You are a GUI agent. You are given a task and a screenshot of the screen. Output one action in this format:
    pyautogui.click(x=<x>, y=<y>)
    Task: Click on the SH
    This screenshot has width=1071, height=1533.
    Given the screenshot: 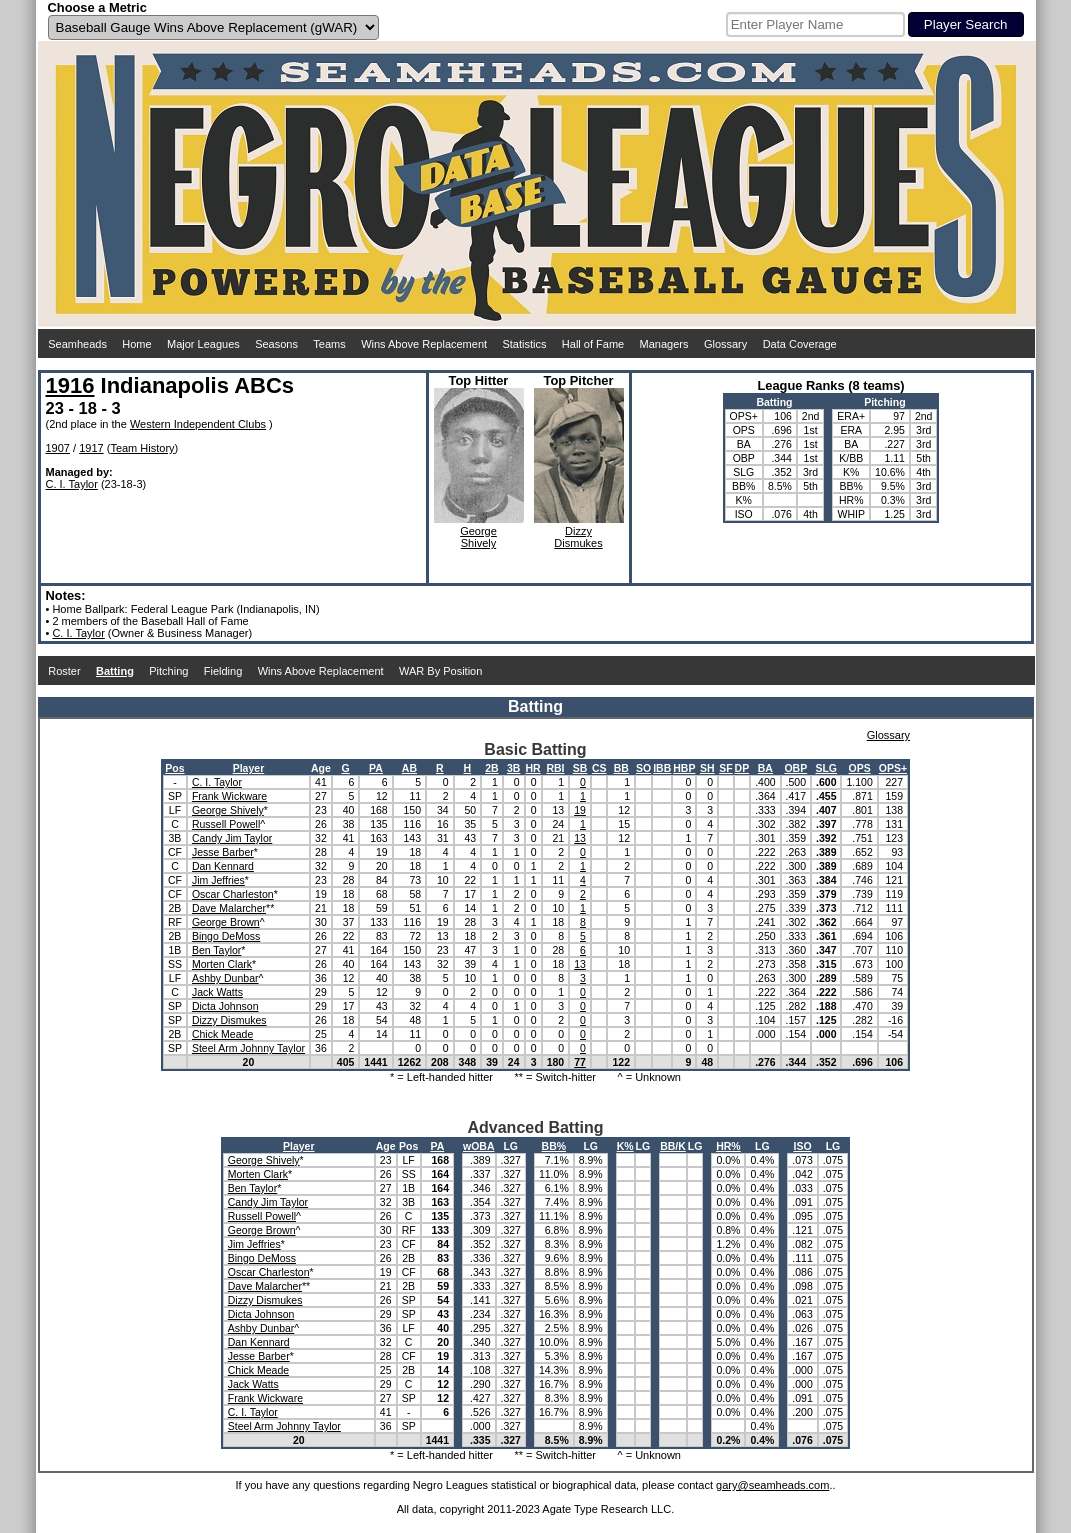 What is the action you would take?
    pyautogui.click(x=707, y=768)
    